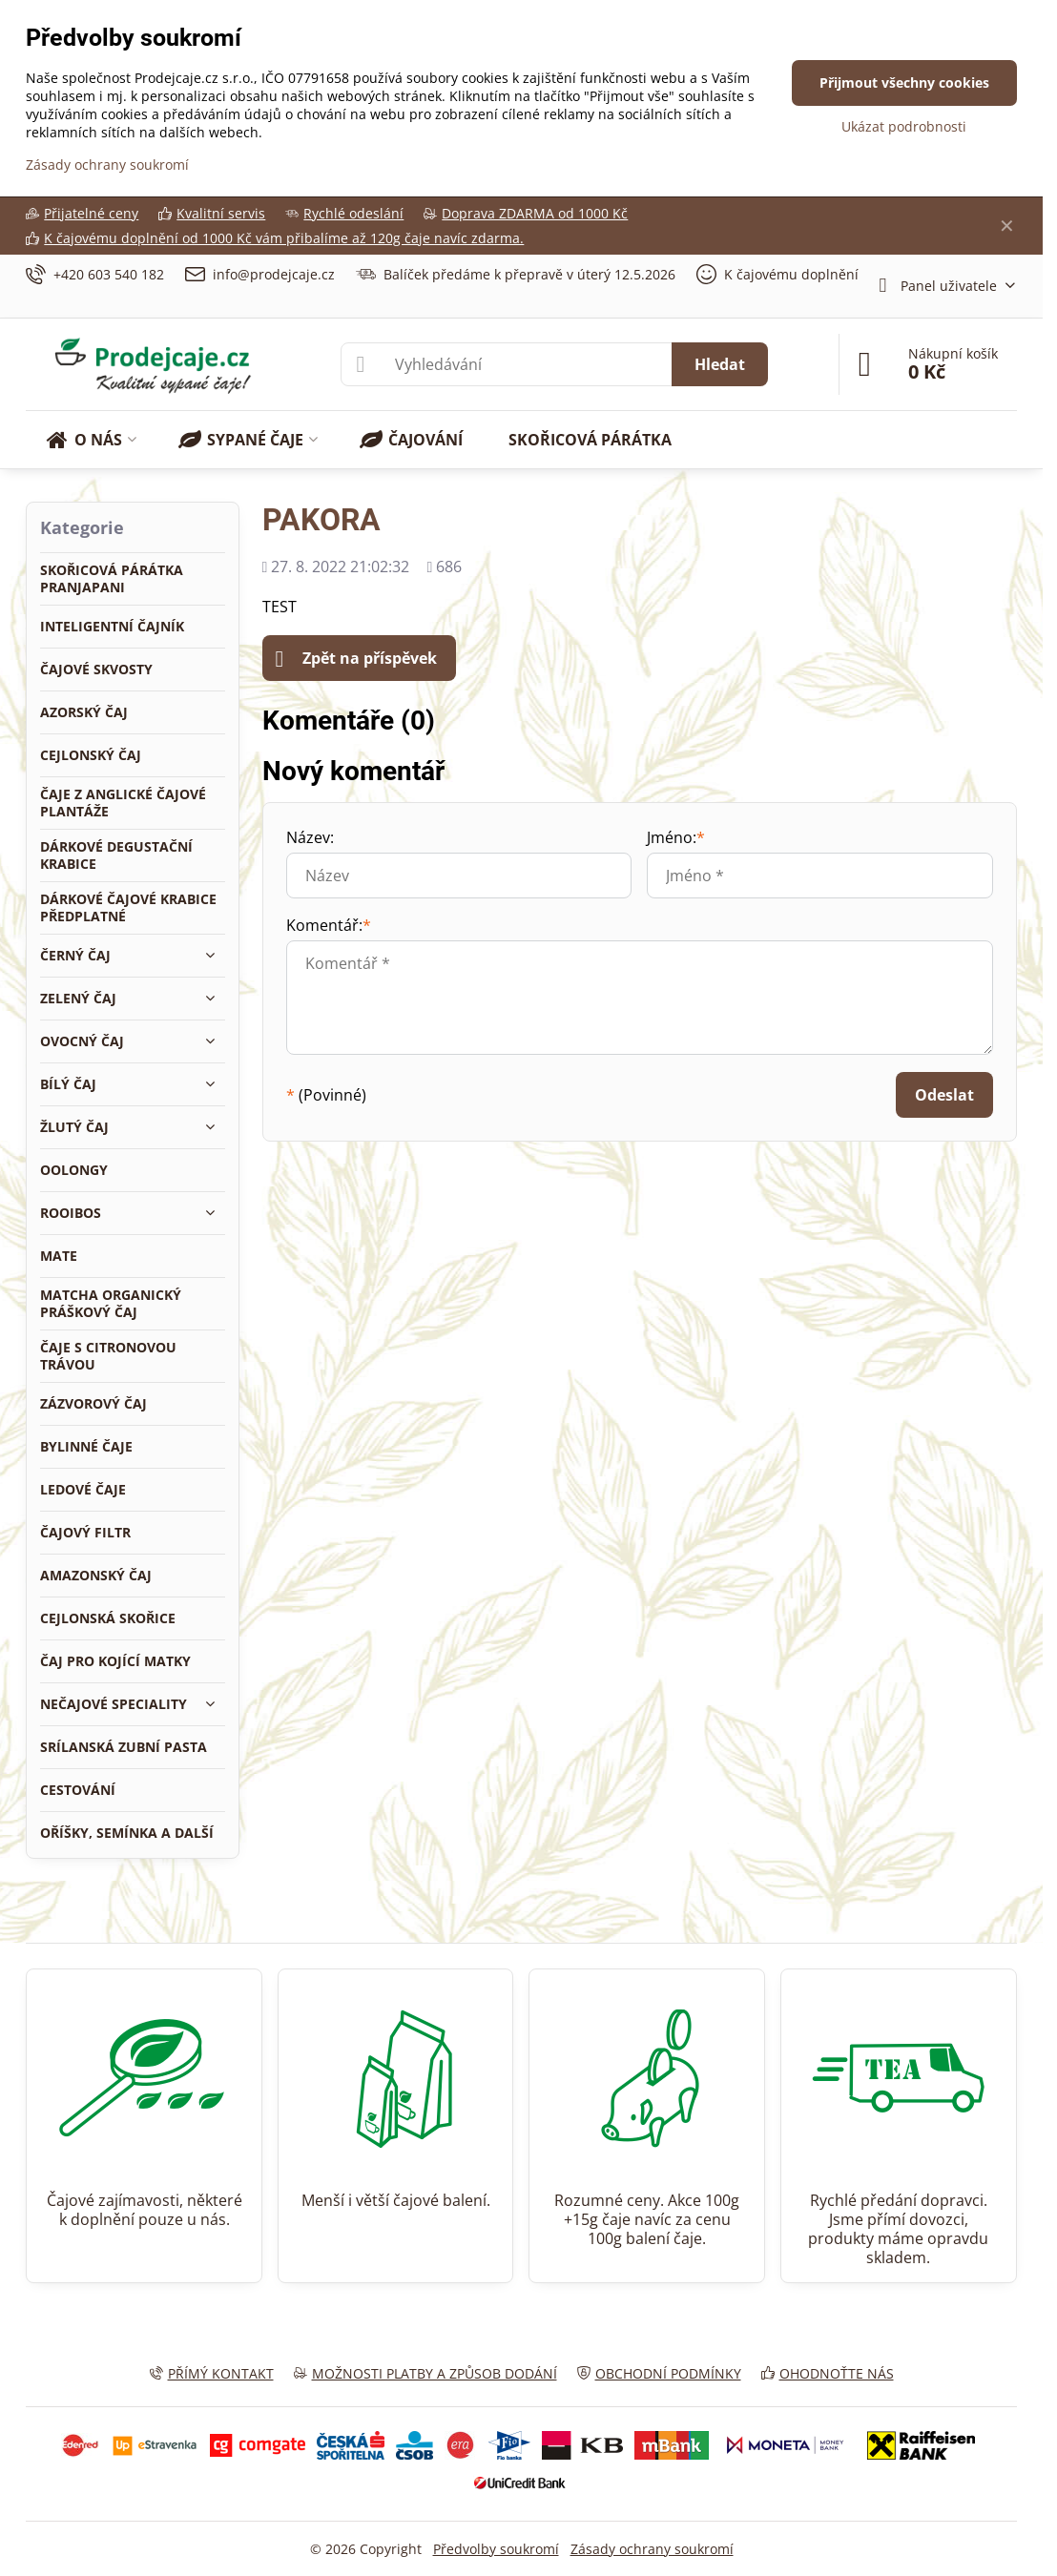 The height and width of the screenshot is (2576, 1057). I want to click on Zpět na příspěvek, so click(356, 659).